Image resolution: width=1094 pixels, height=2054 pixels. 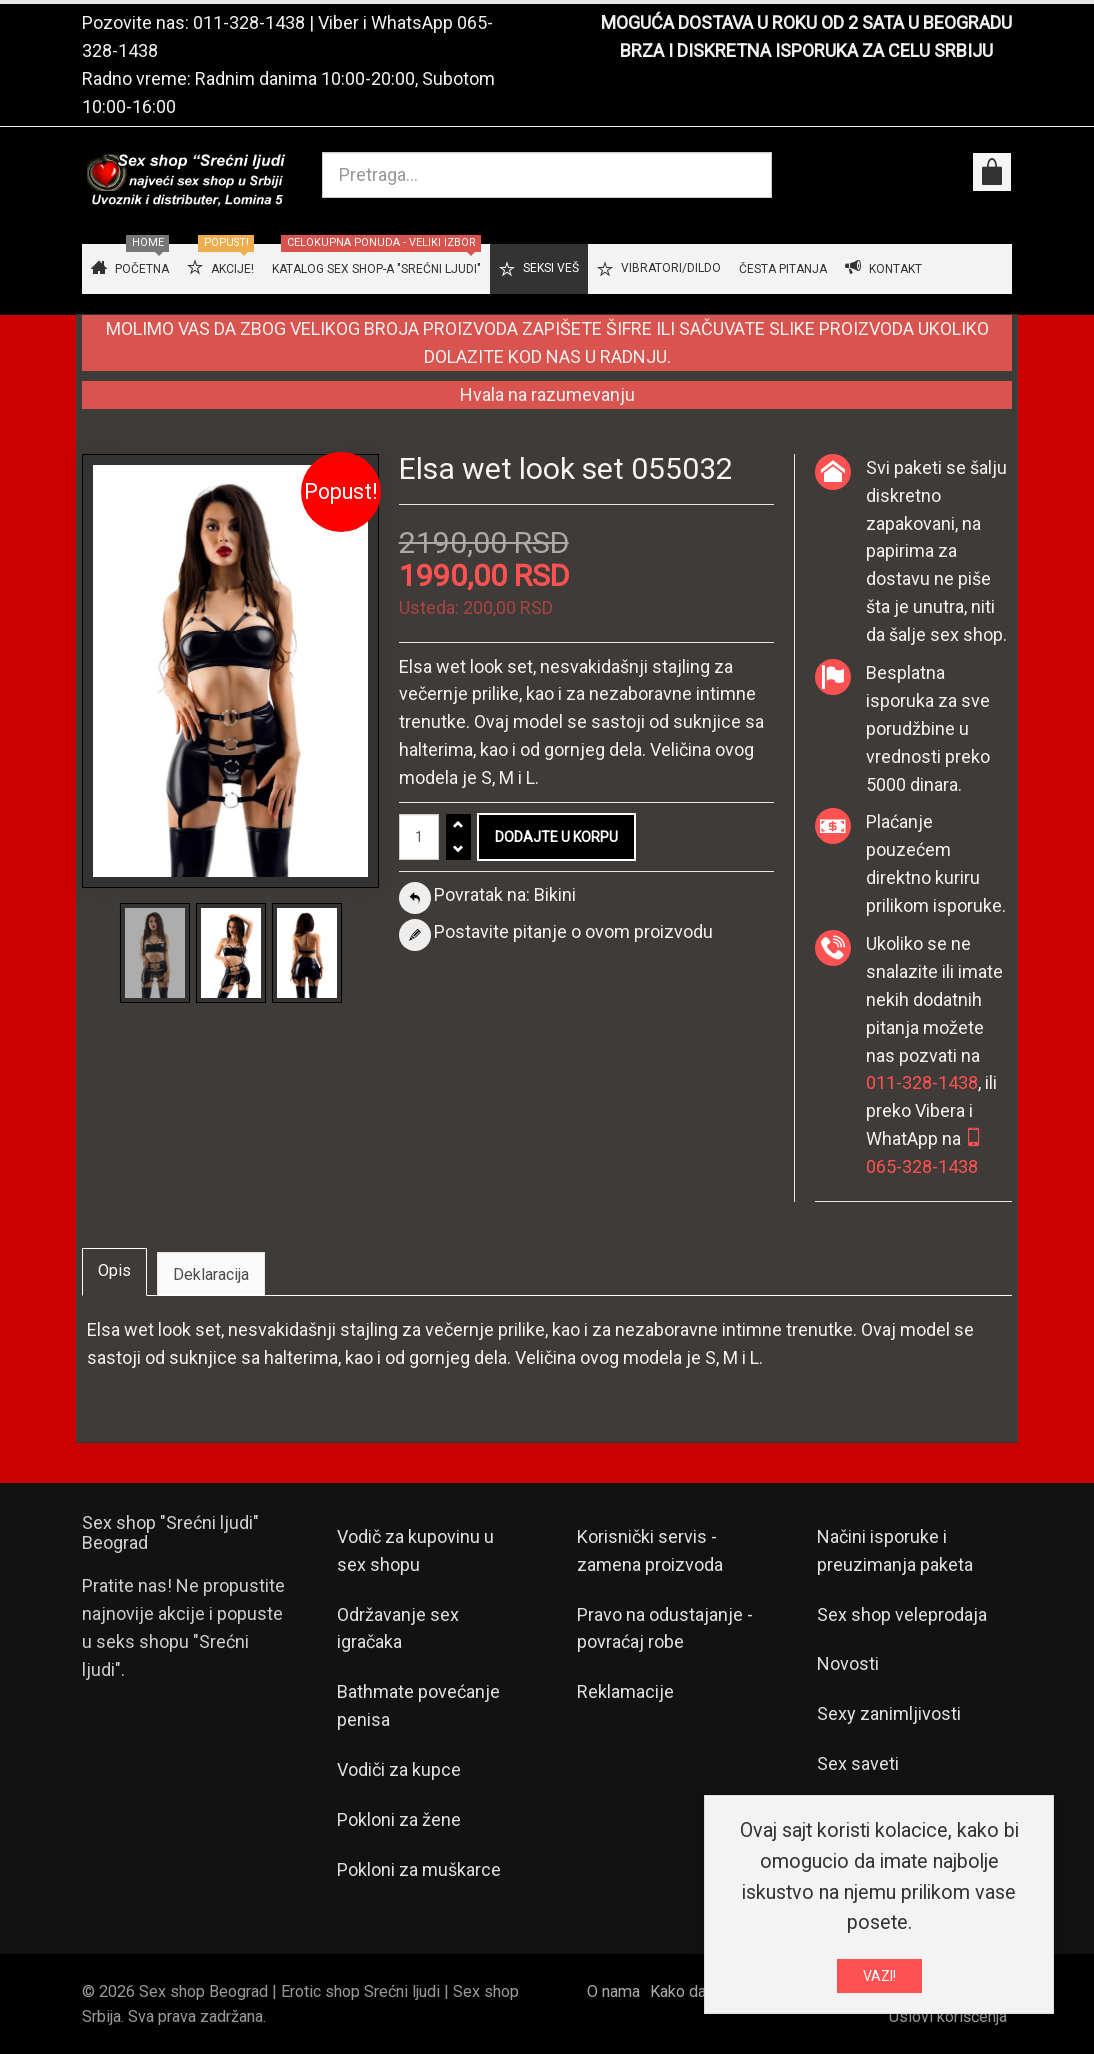 What do you see at coordinates (879, 1981) in the screenshot?
I see `VAZI!` at bounding box center [879, 1981].